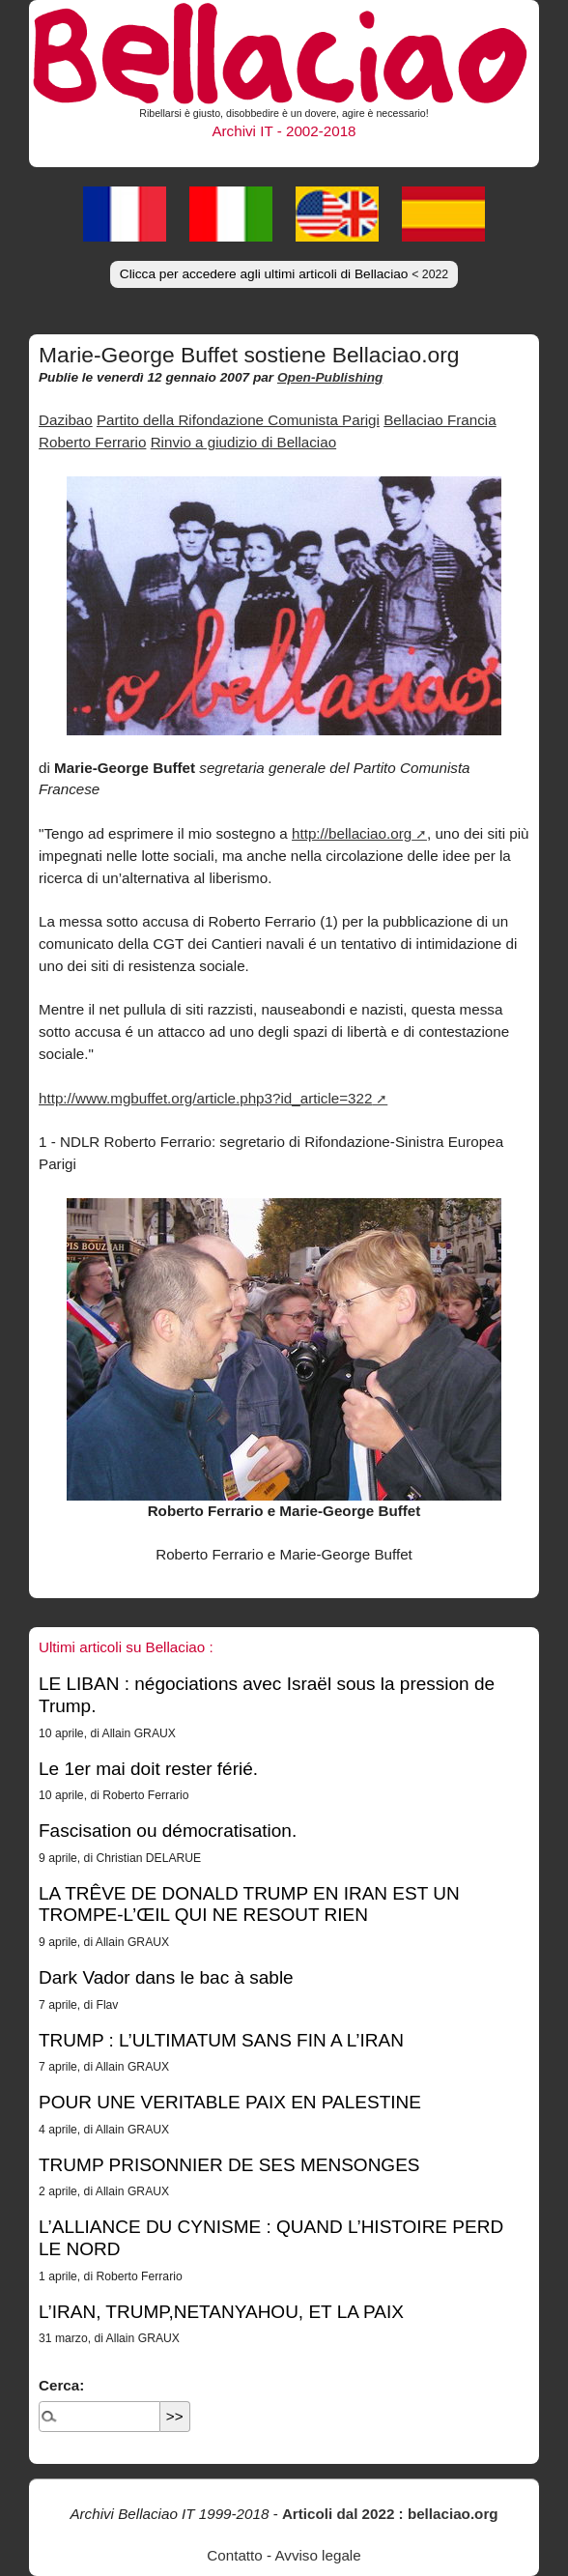  I want to click on Contatto, so click(234, 2555).